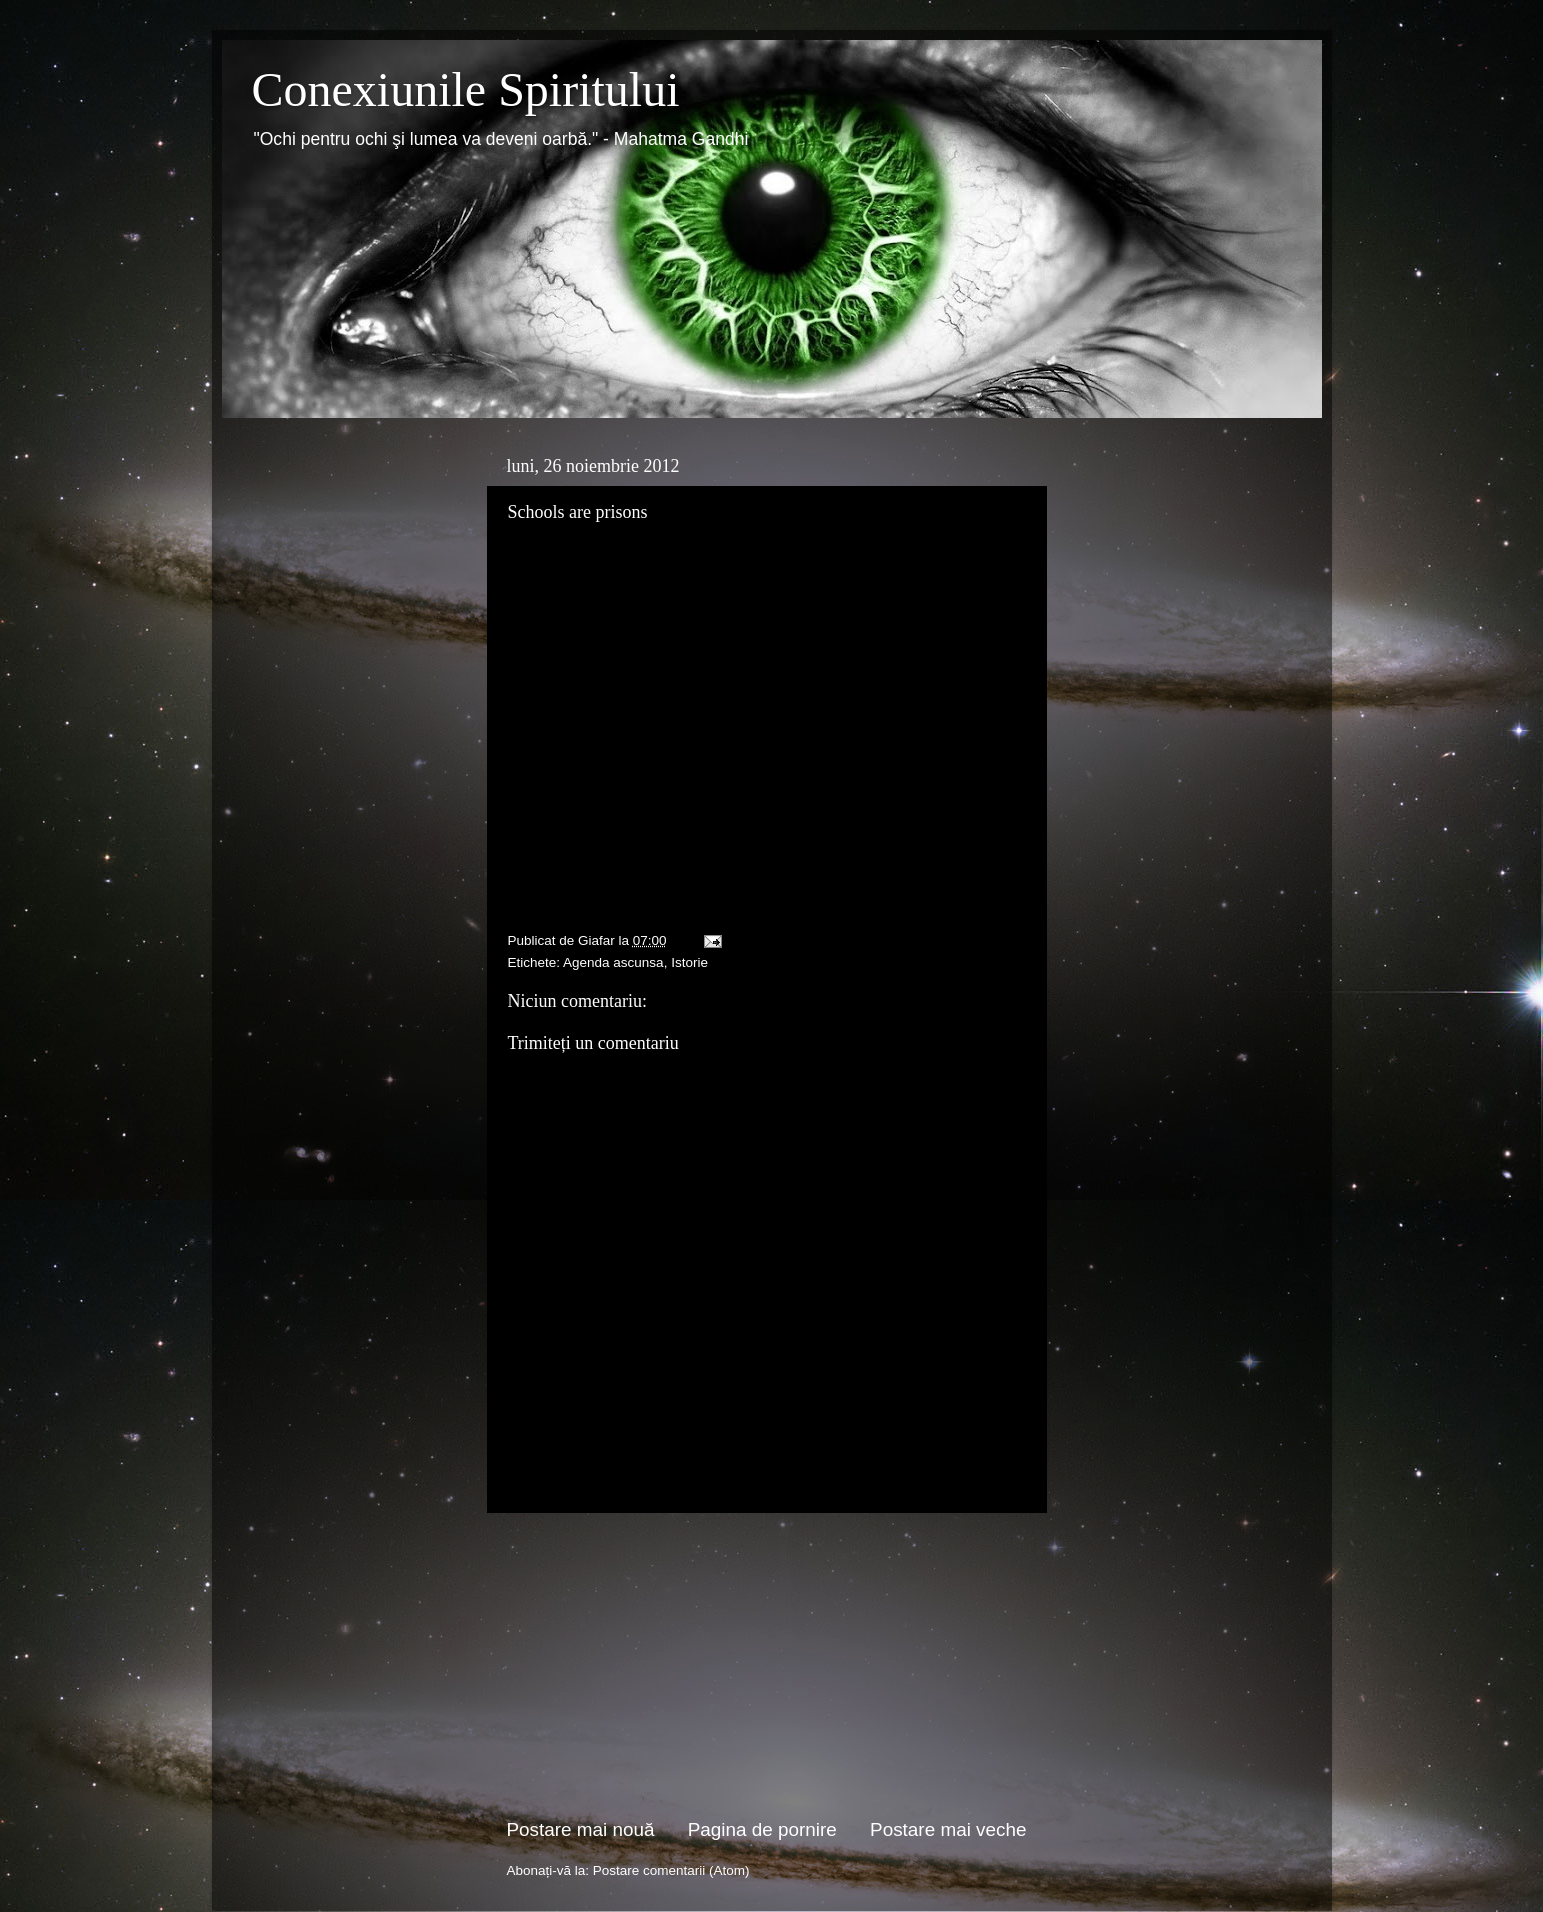 This screenshot has width=1543, height=1912. What do you see at coordinates (466, 89) in the screenshot?
I see `Conexiunile Spiritului` at bounding box center [466, 89].